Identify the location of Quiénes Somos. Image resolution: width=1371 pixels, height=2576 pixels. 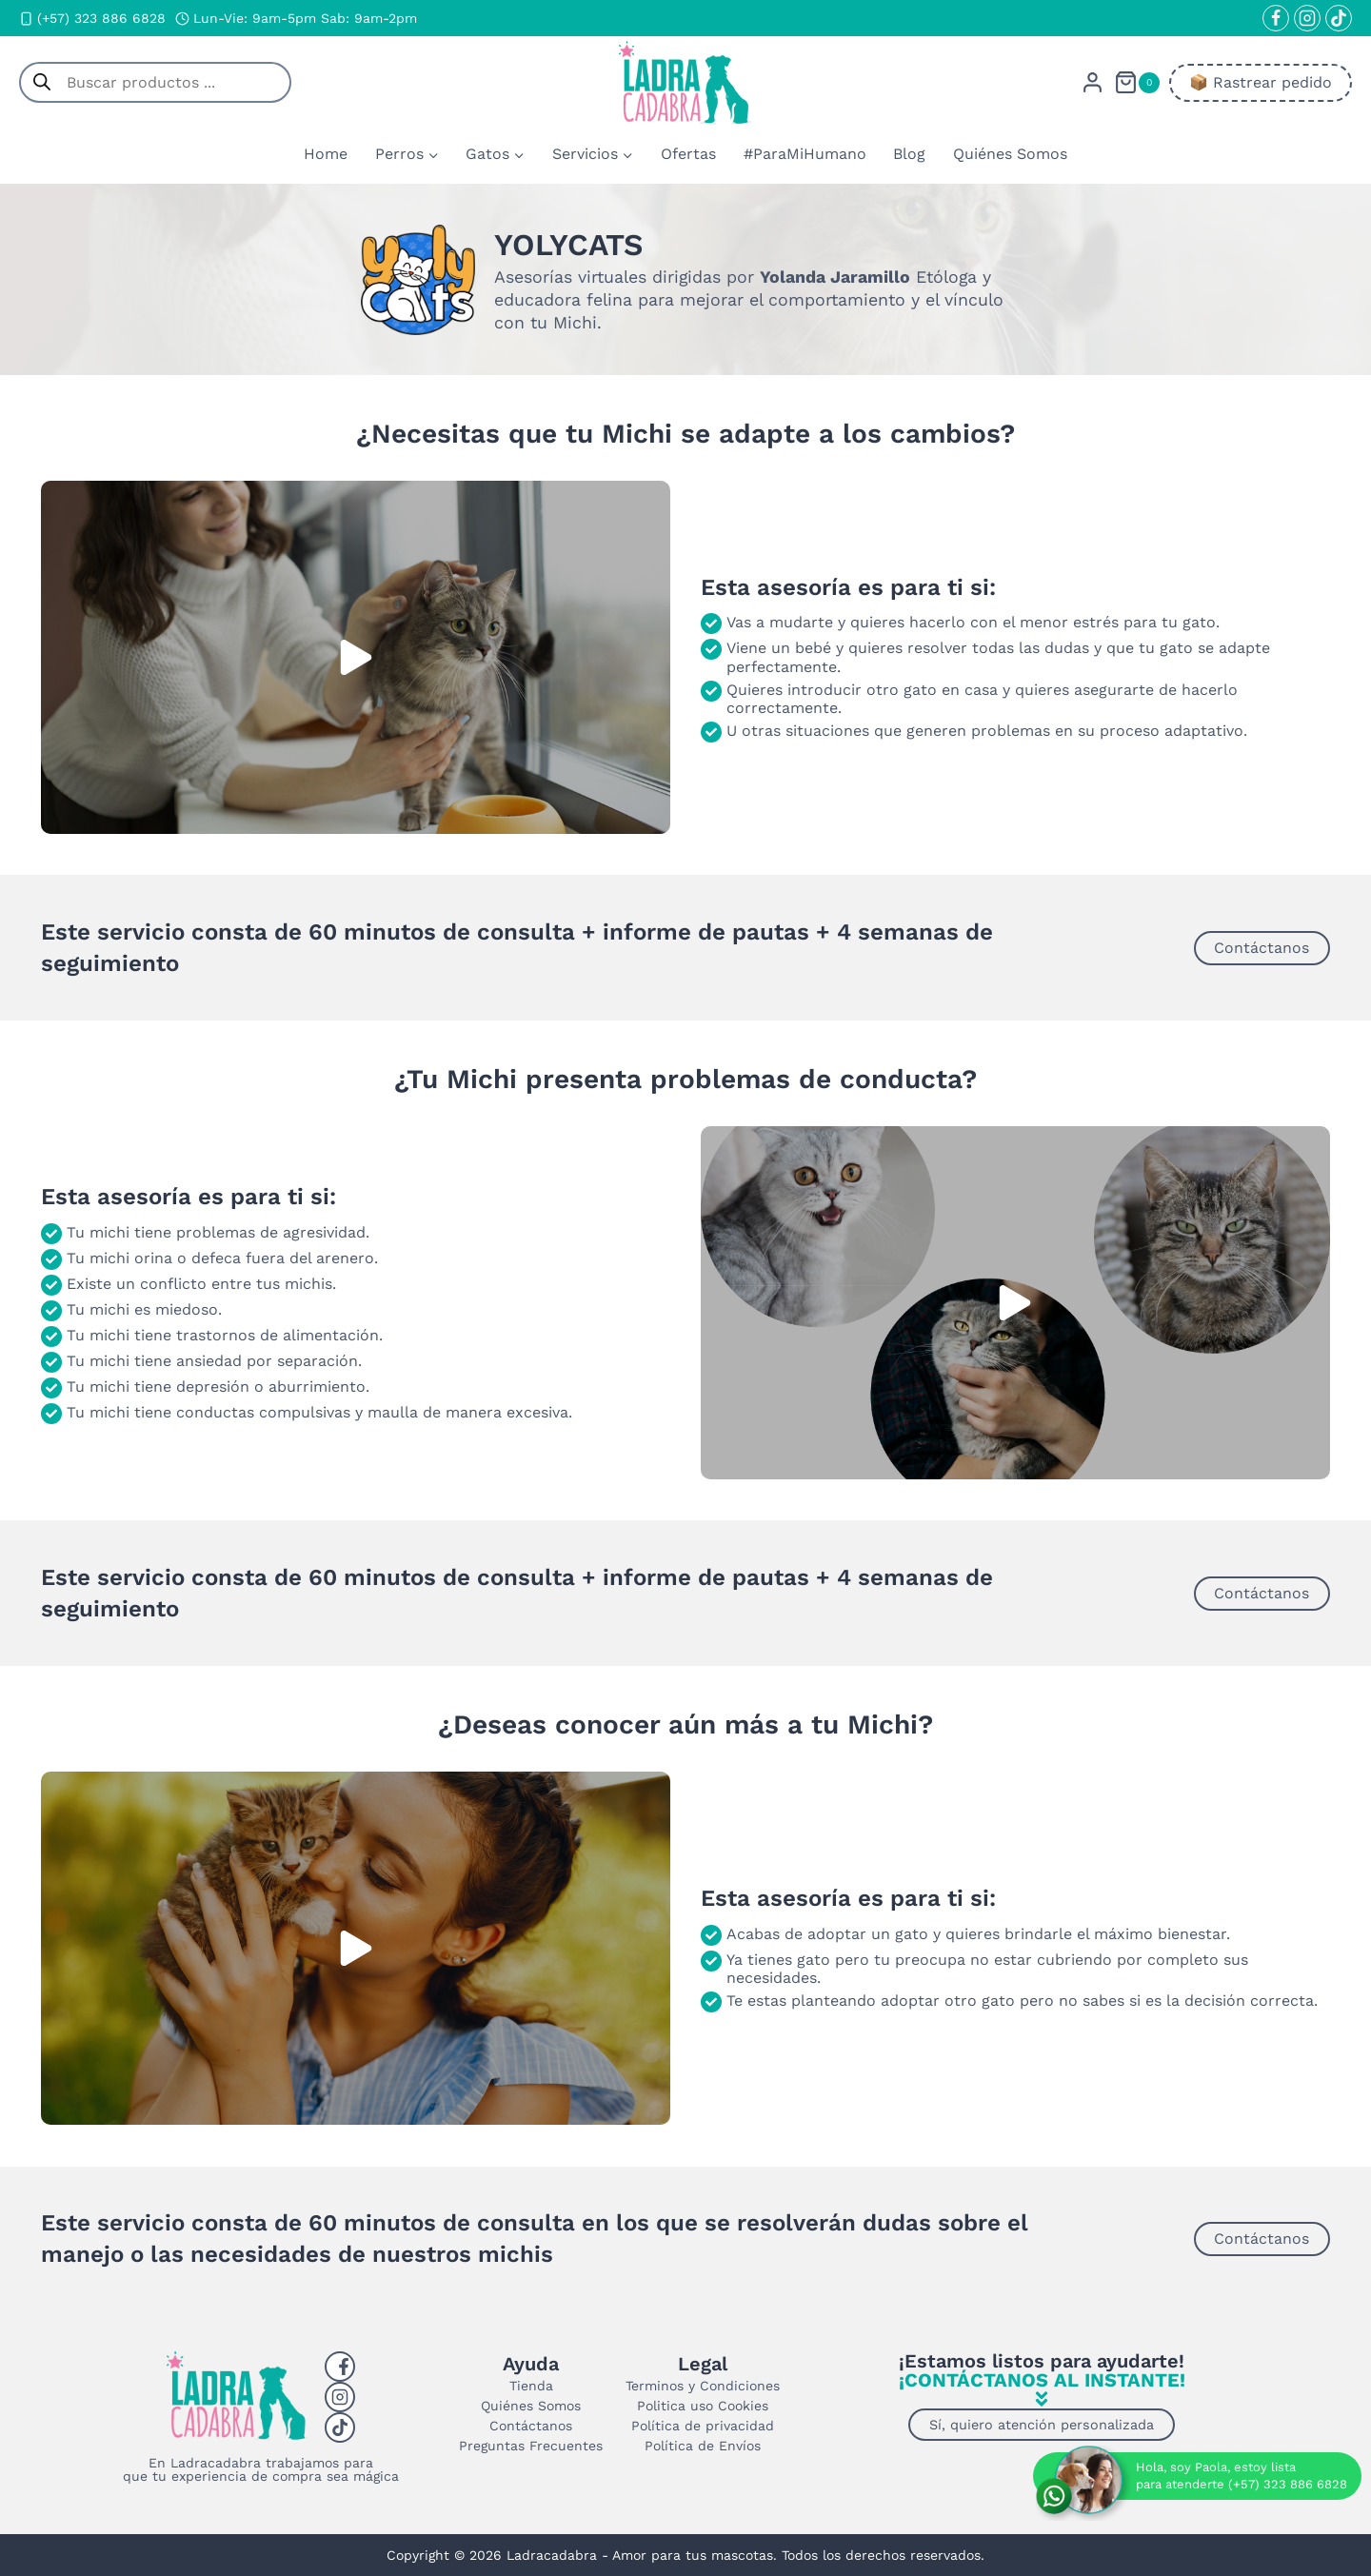
(1010, 154).